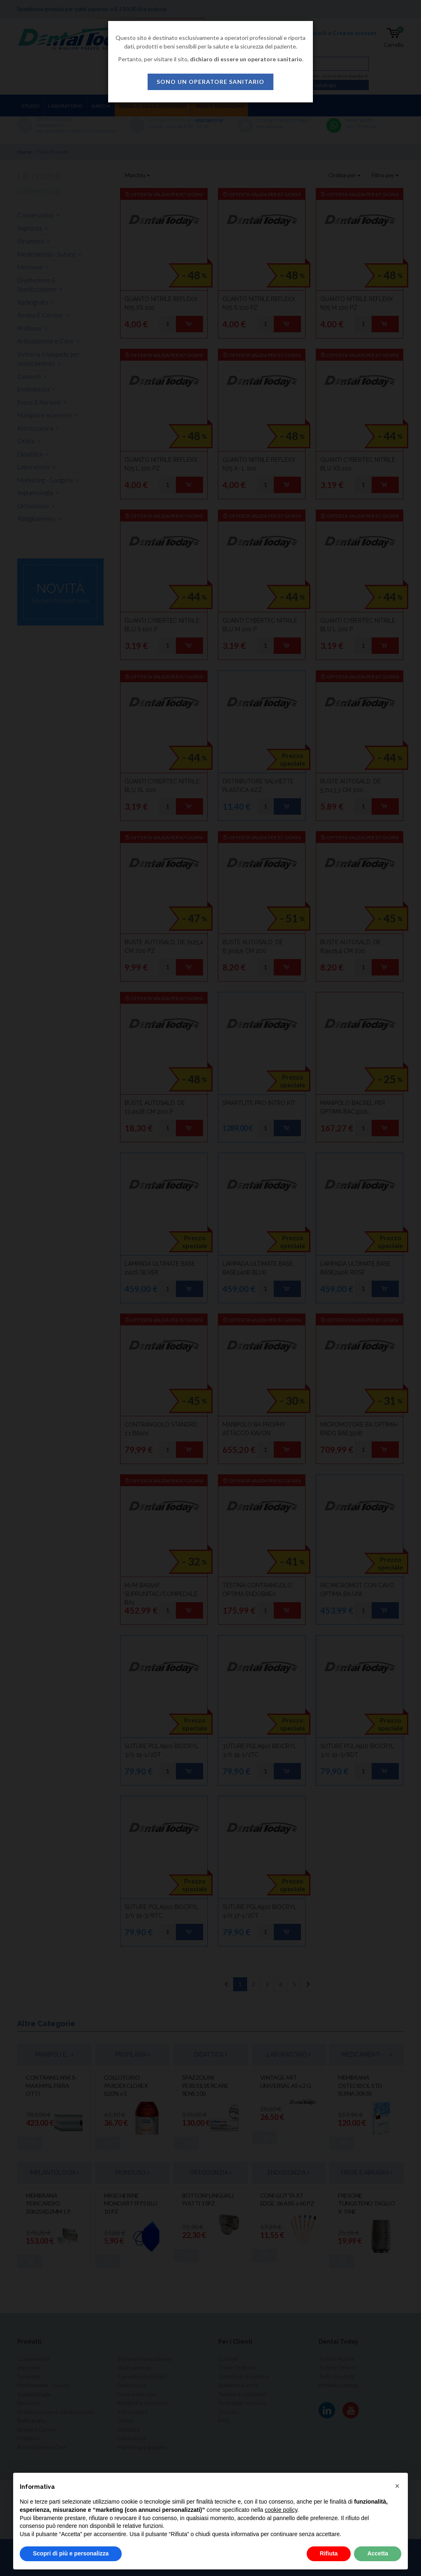  What do you see at coordinates (281, 2510) in the screenshot?
I see `cookie policy [button]` at bounding box center [281, 2510].